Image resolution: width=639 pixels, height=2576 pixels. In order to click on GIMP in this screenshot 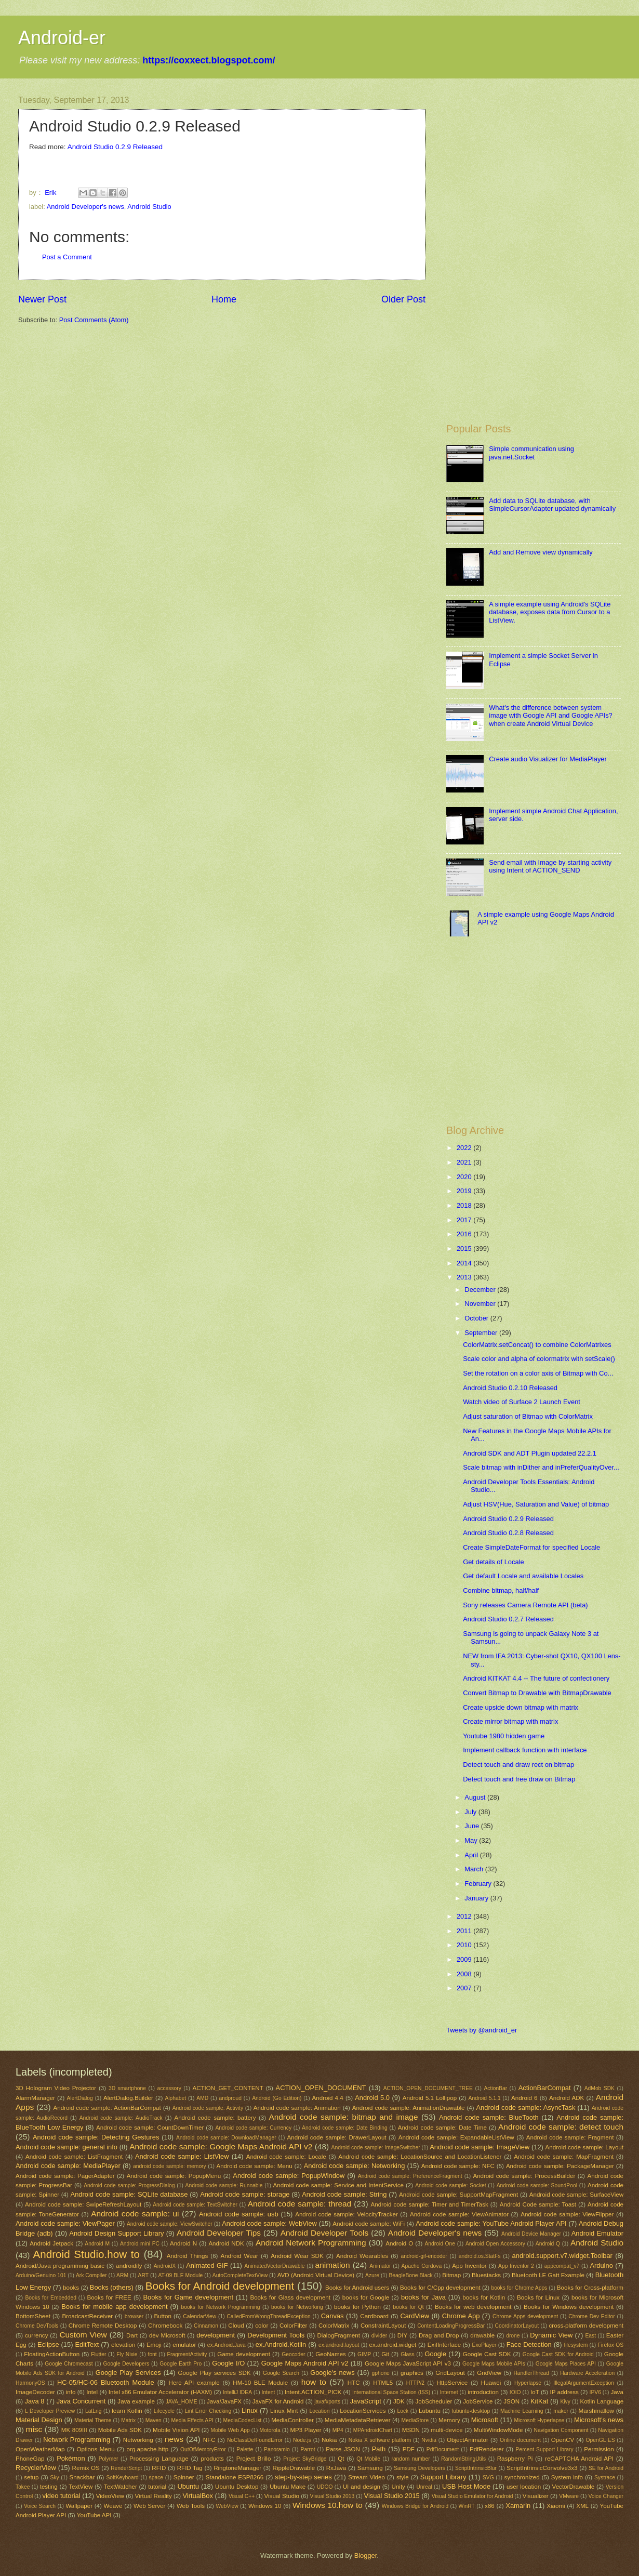, I will do `click(364, 2354)`.